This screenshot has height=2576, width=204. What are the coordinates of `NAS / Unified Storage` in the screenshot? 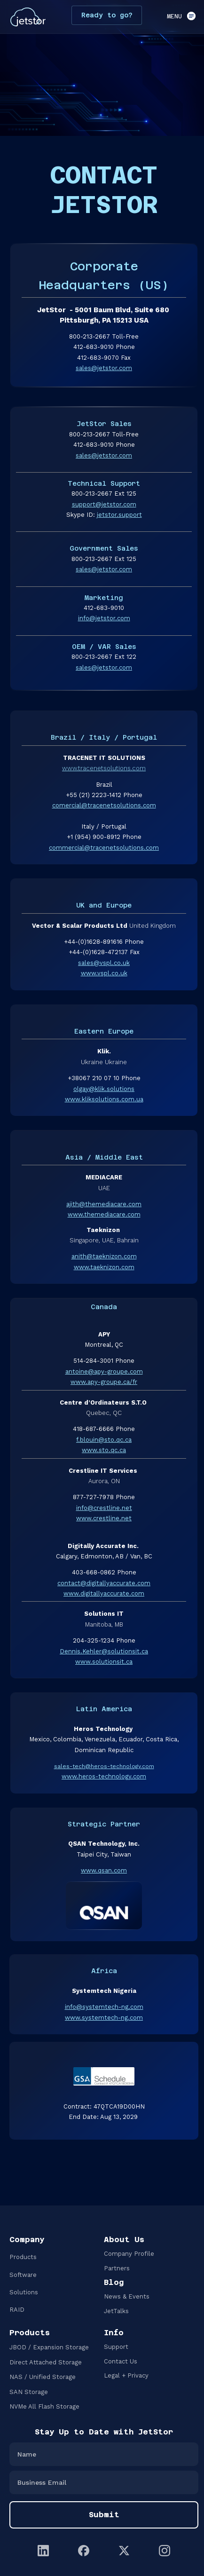 It's located at (42, 2376).